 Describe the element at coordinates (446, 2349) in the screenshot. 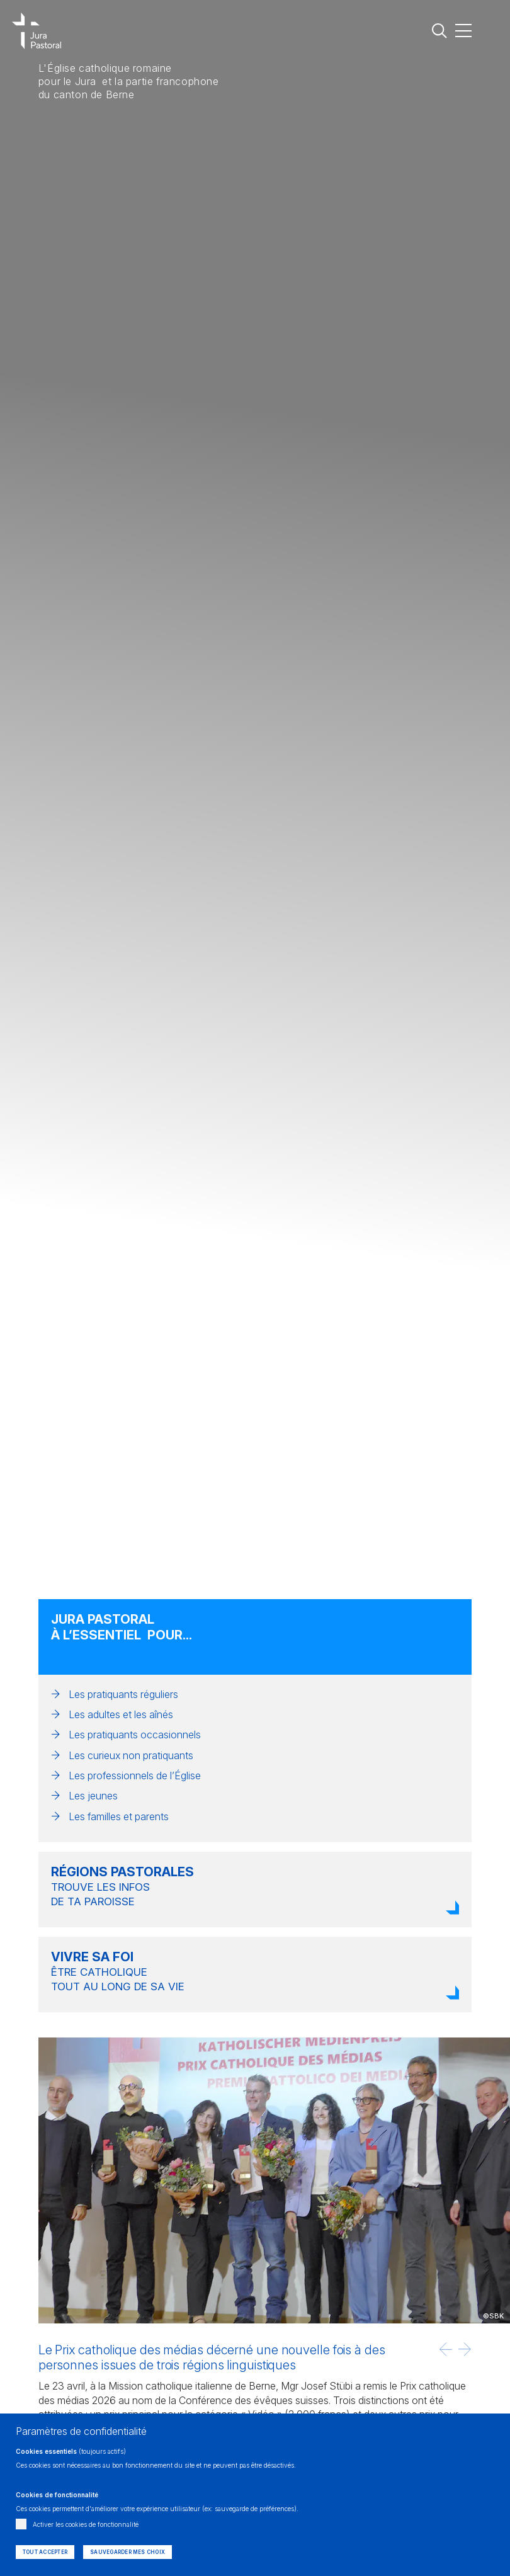

I see `[button]` at that location.